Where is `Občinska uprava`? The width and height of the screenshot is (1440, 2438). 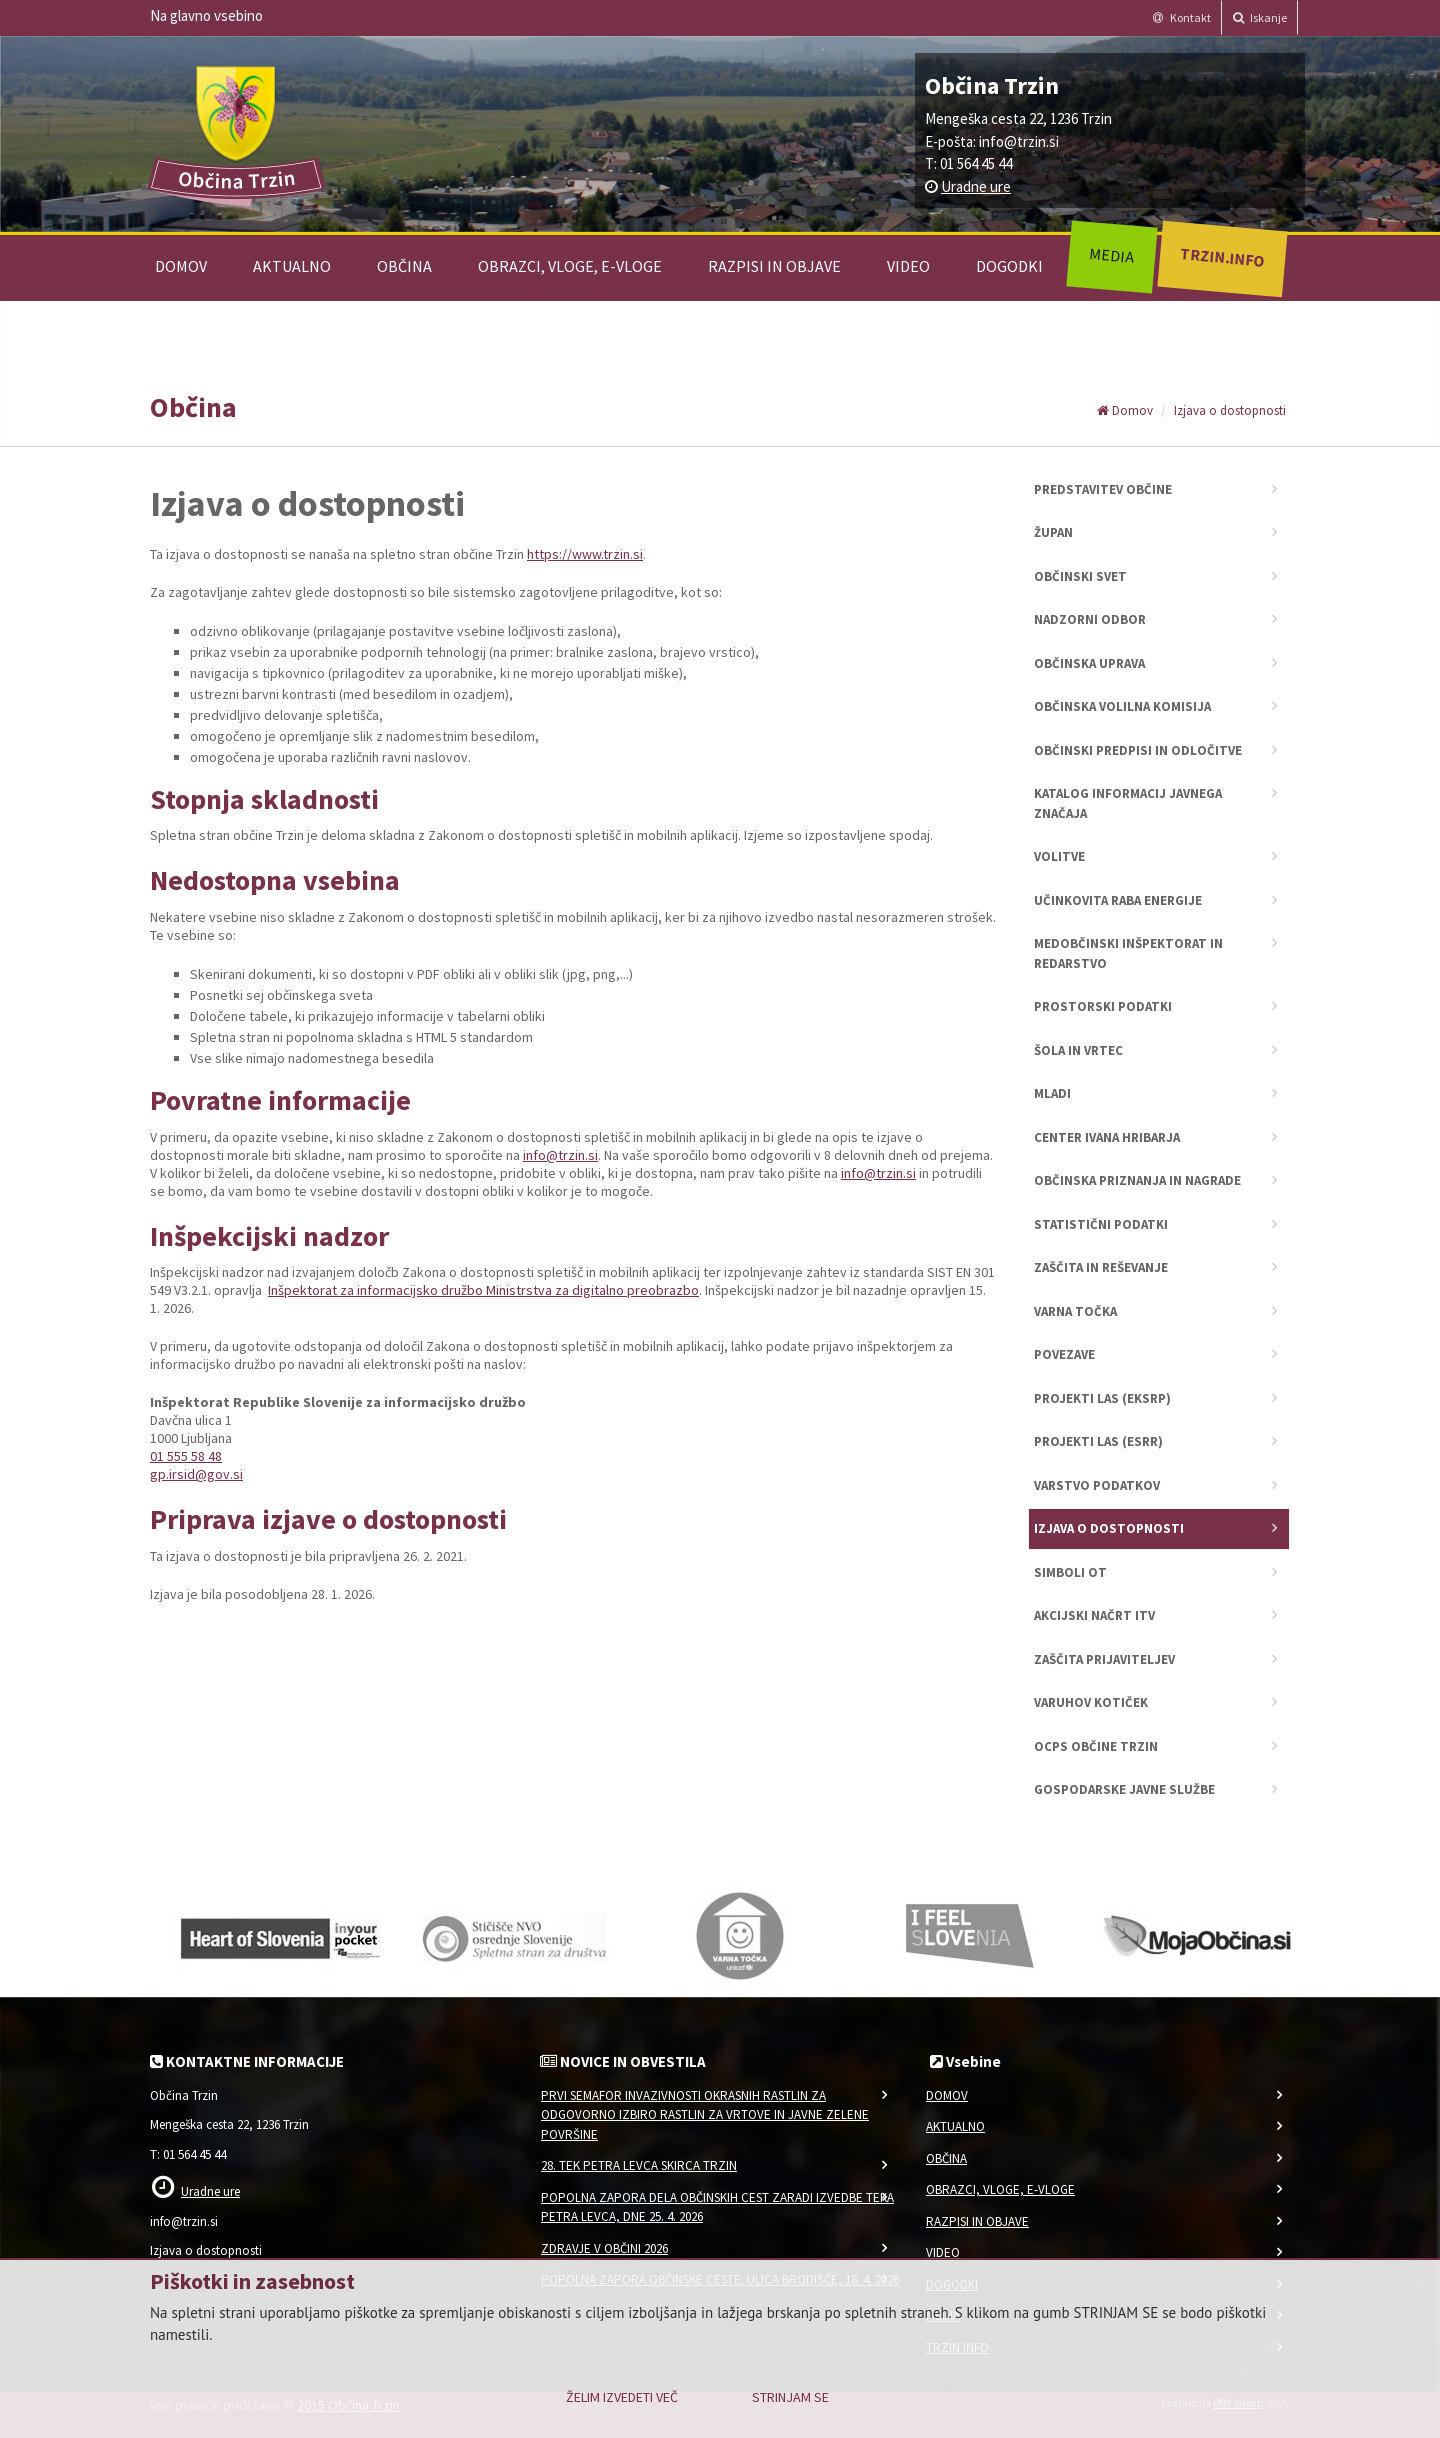 Občinska uprava is located at coordinates (1089, 663).